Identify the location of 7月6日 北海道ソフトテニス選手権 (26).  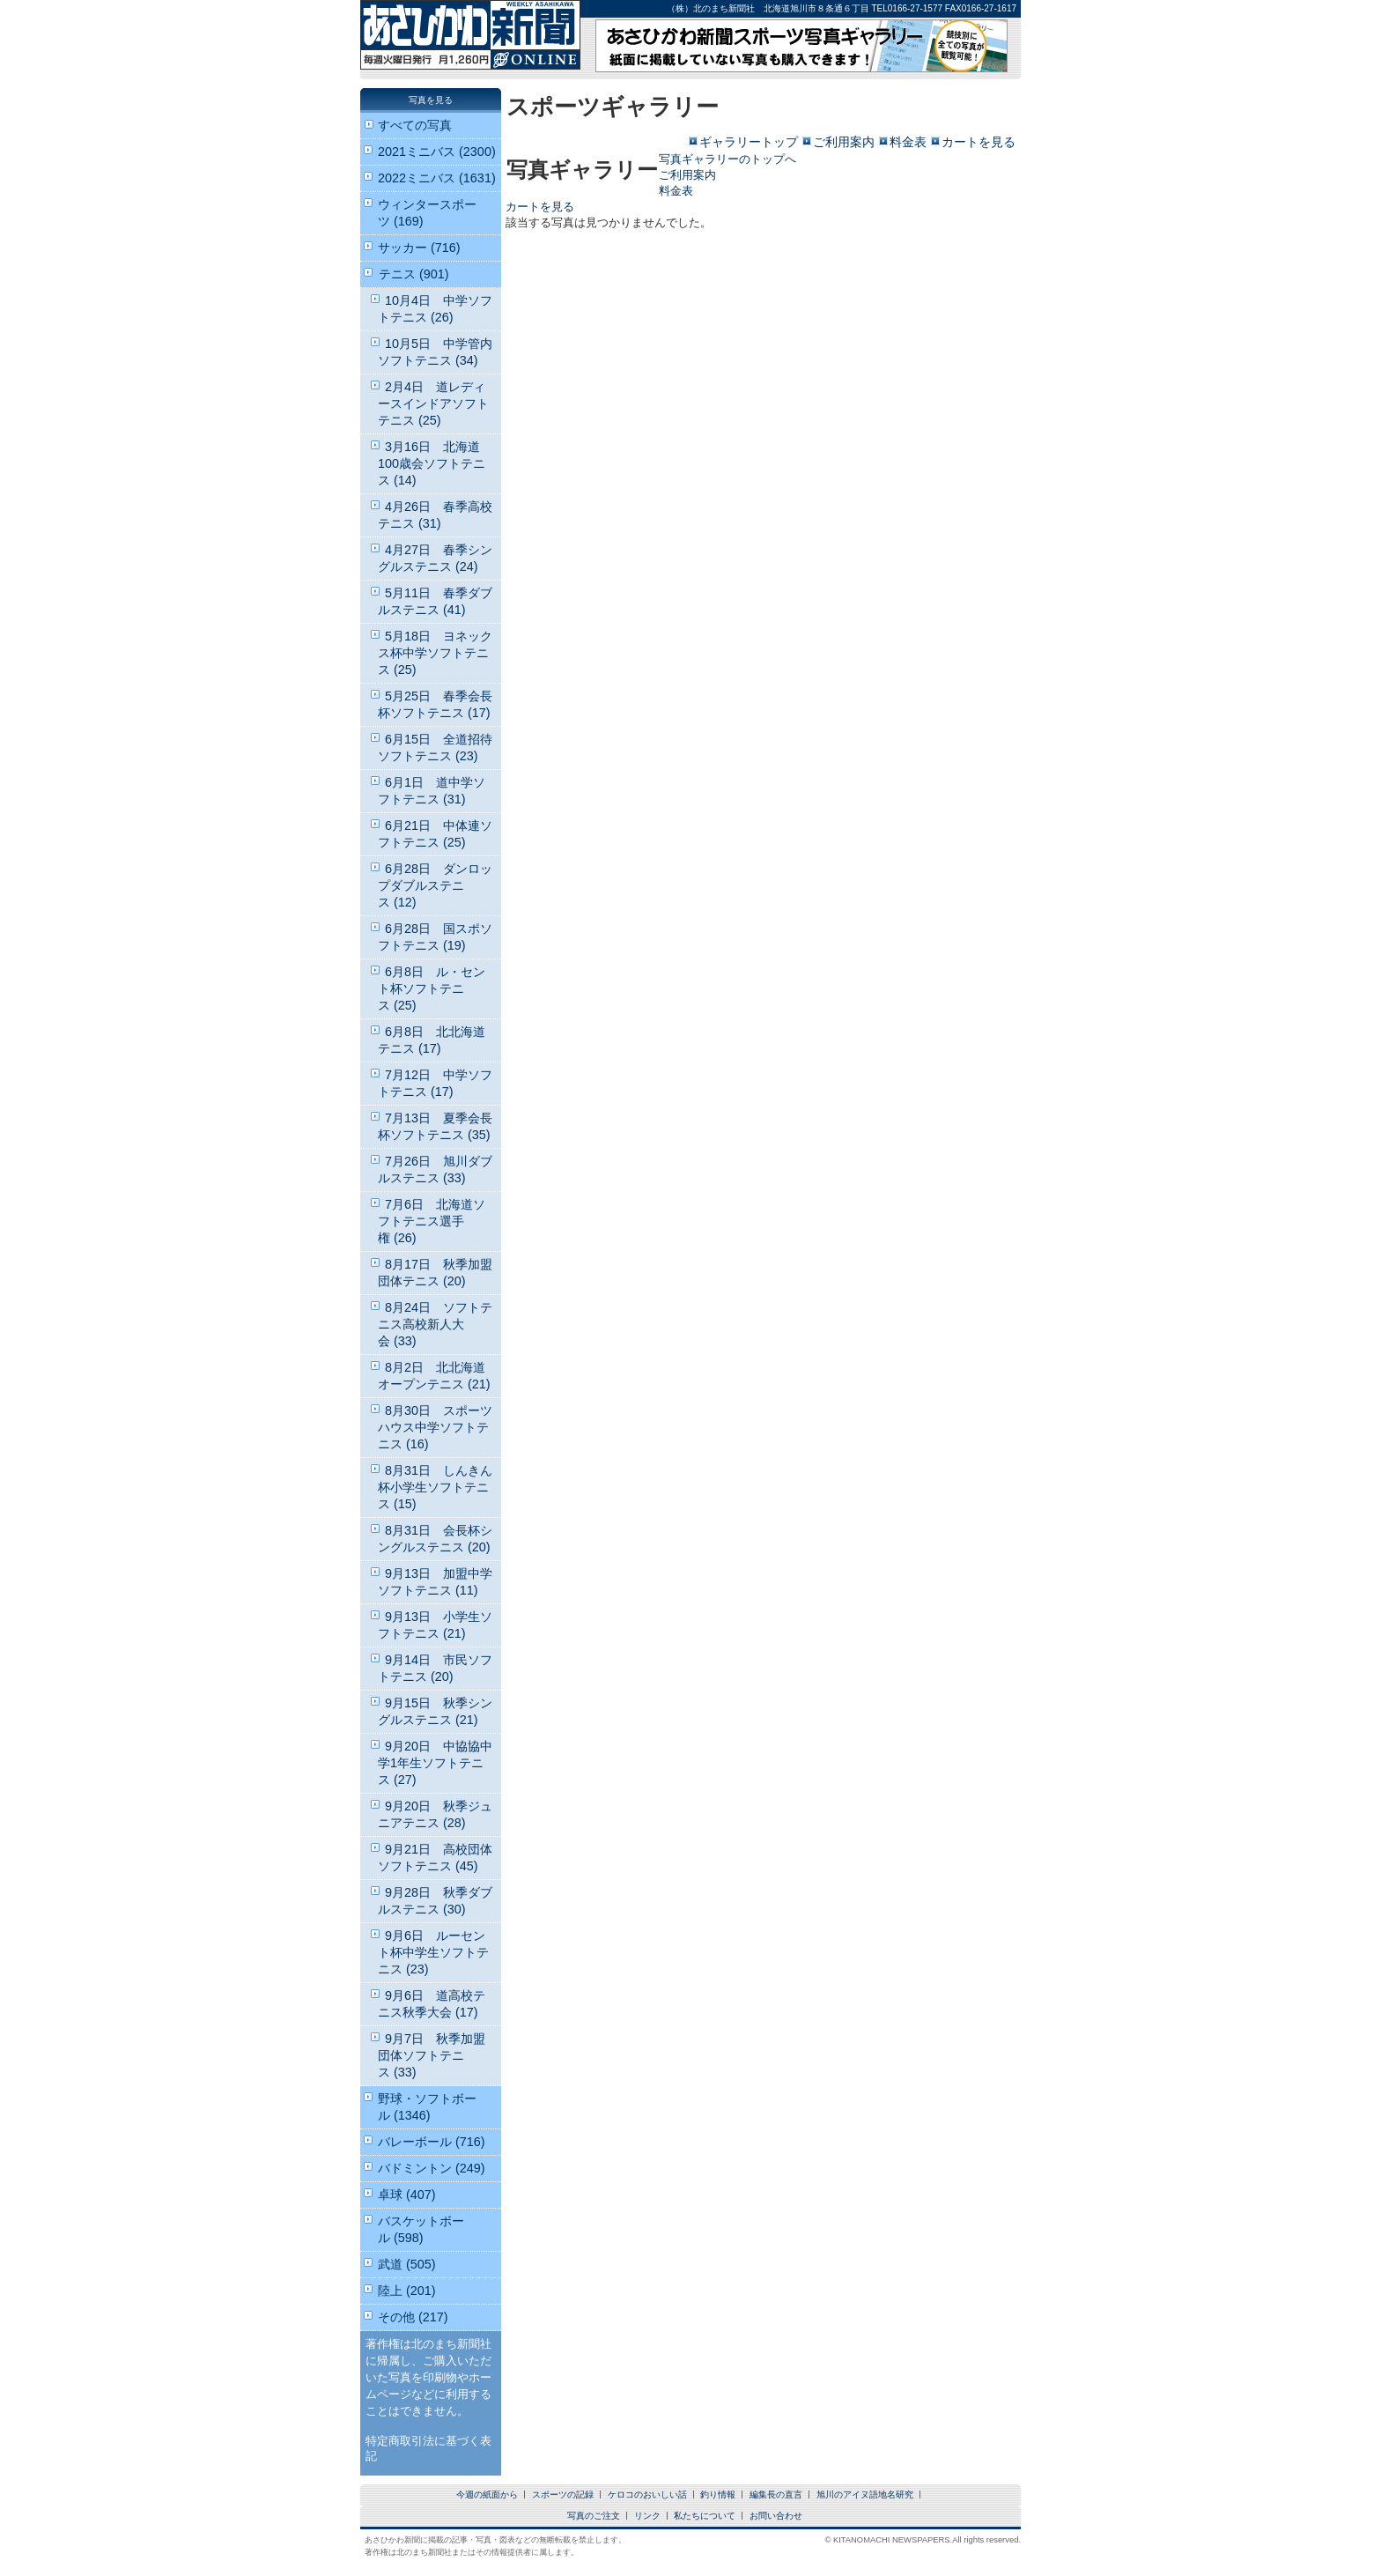
(431, 1221).